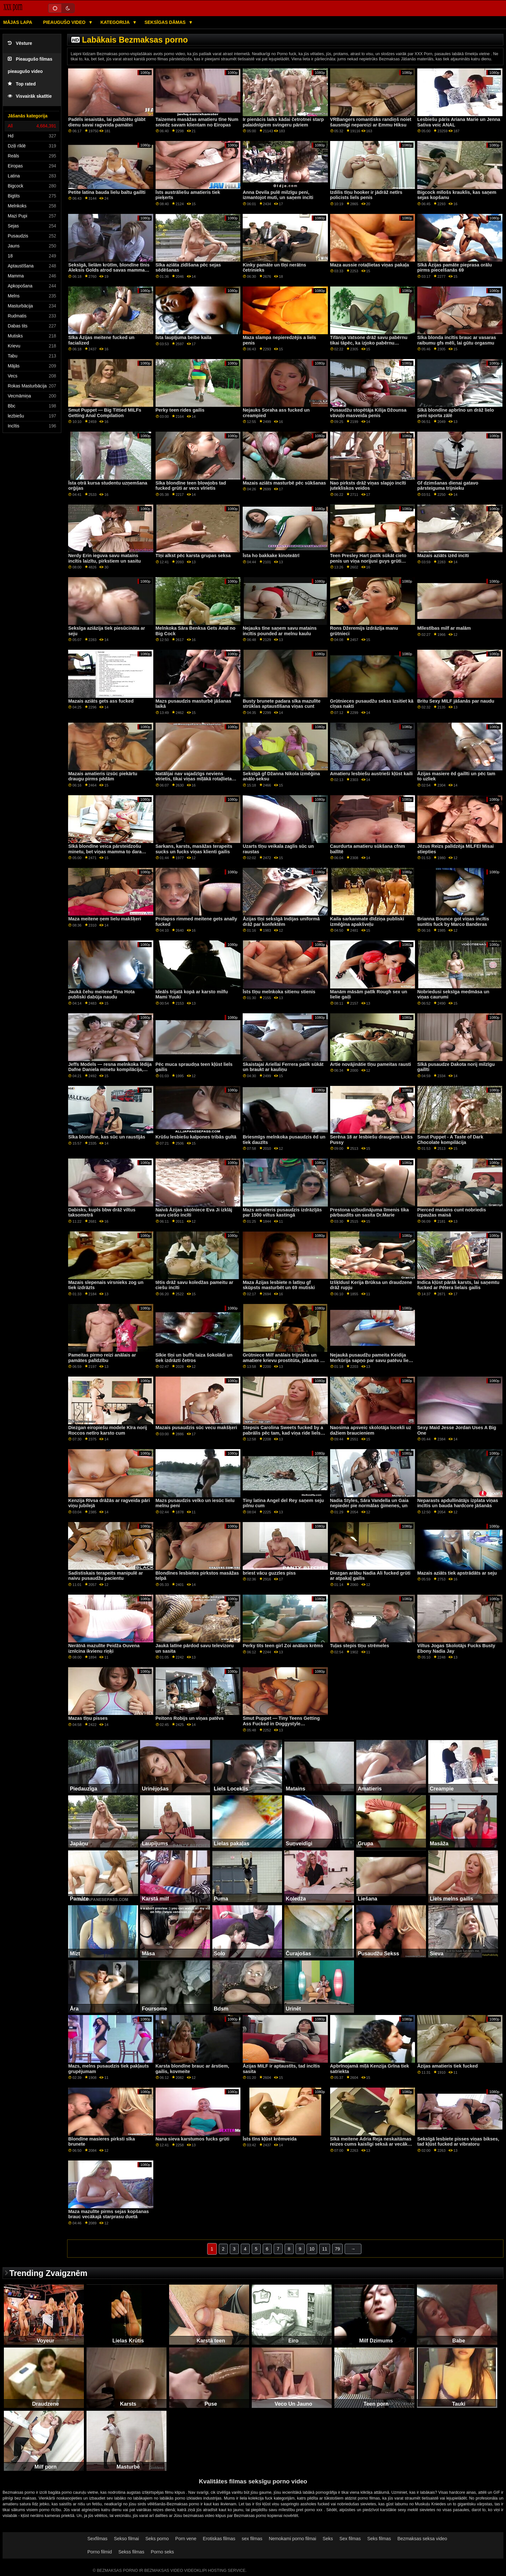 The image size is (506, 2576). I want to click on Mazais aziāts masturbē pēc sūkšanas, so click(284, 483).